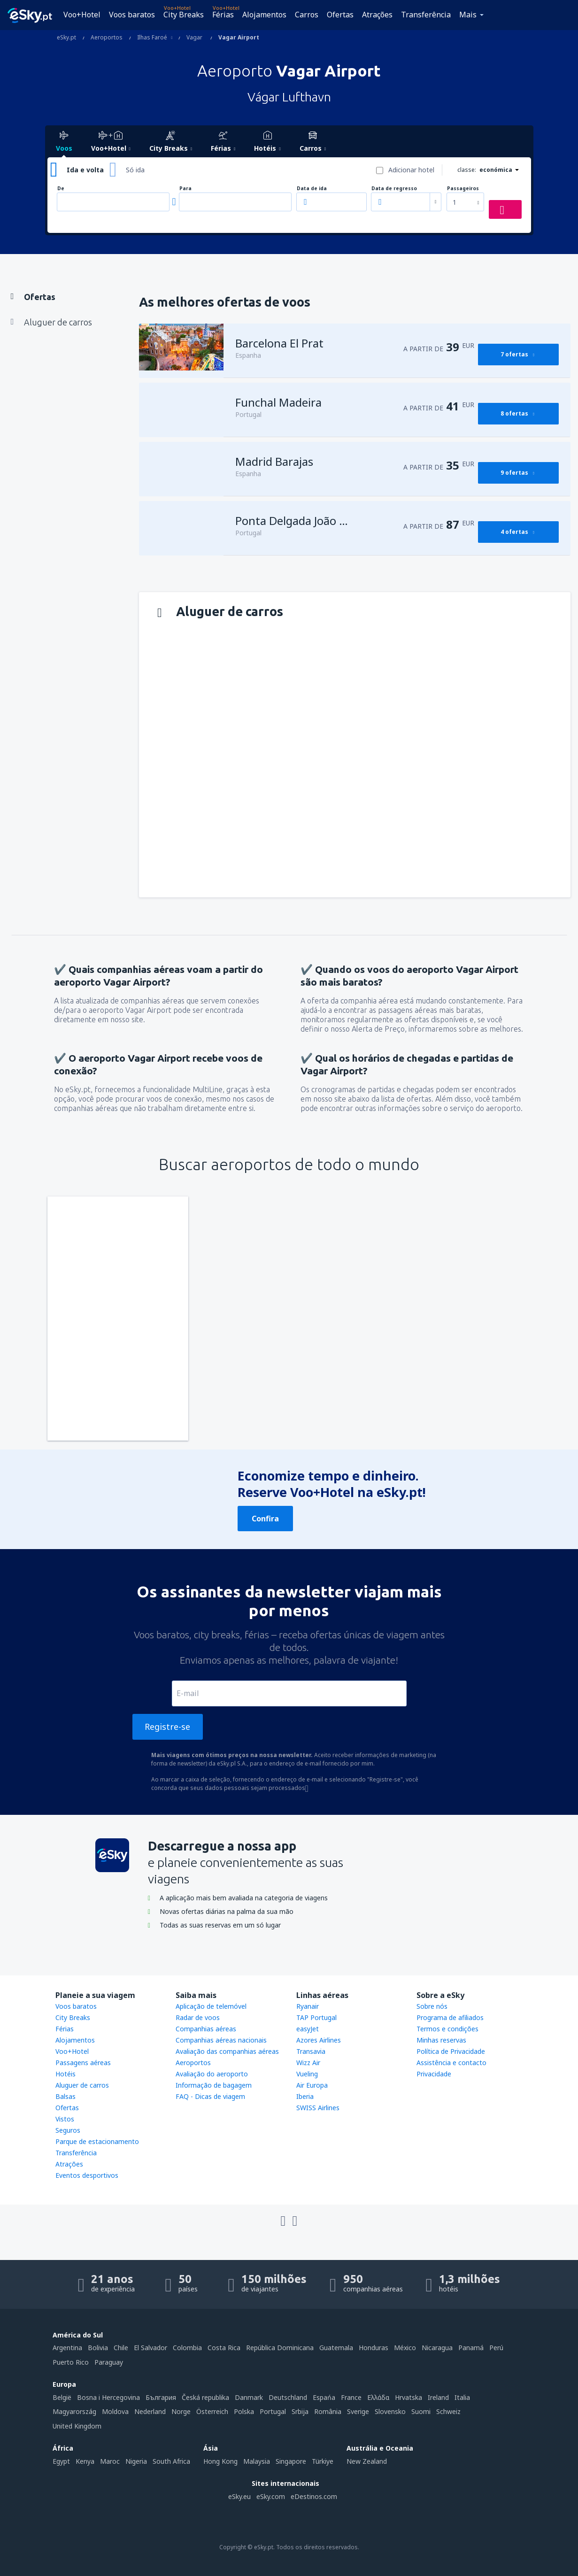  Describe the element at coordinates (264, 14) in the screenshot. I see `Alojamentos` at that location.